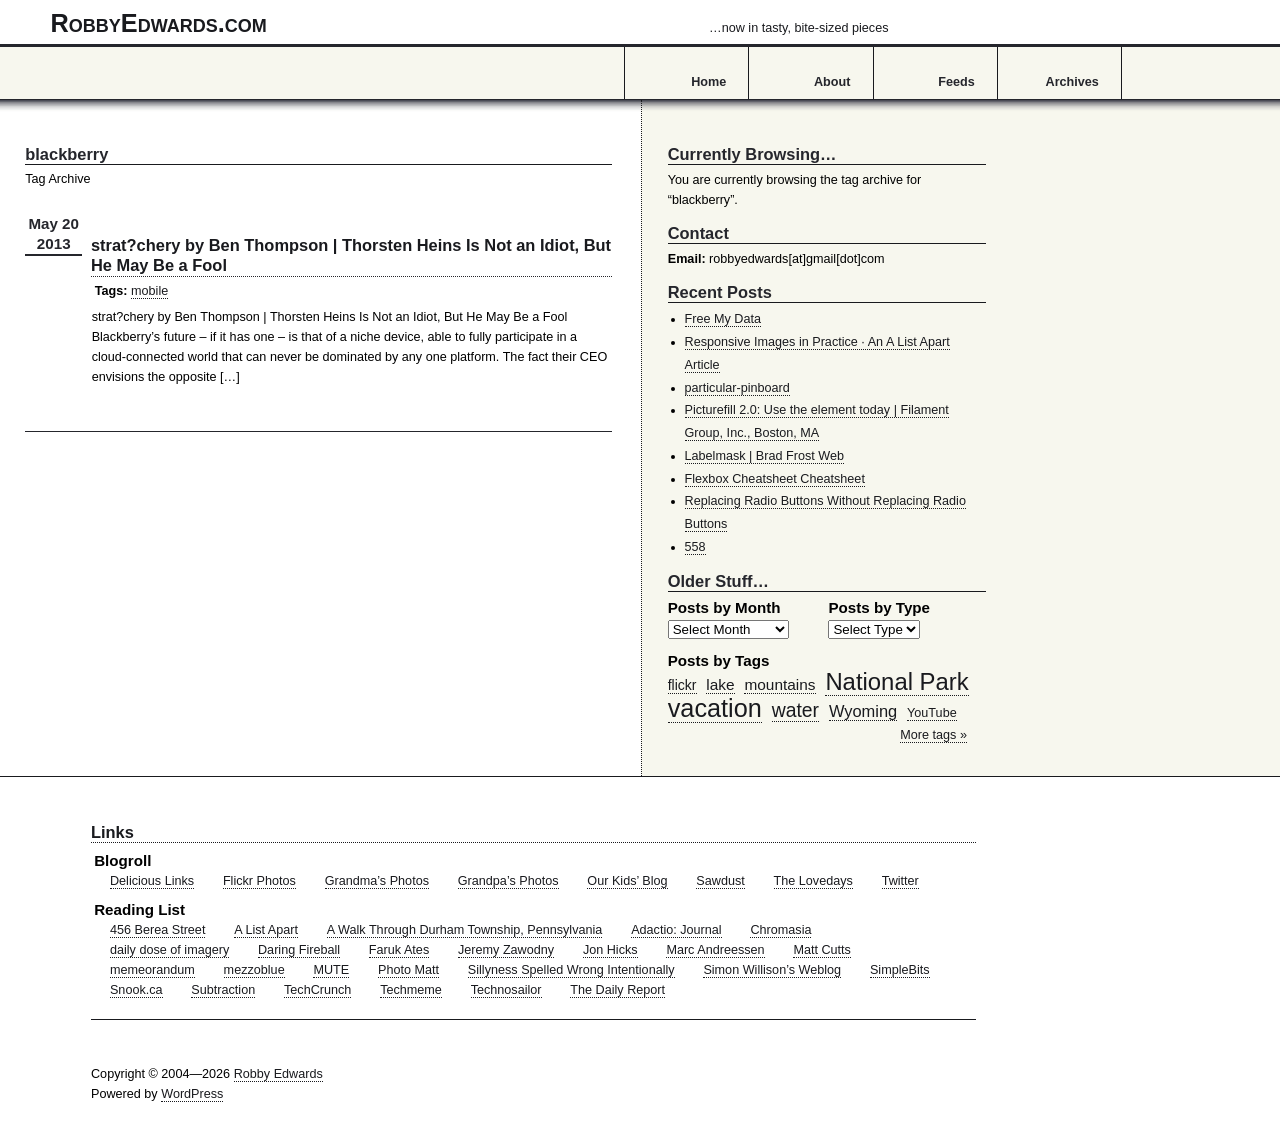  What do you see at coordinates (571, 970) in the screenshot?
I see `Sillyness Spelled Wrong Intentionally` at bounding box center [571, 970].